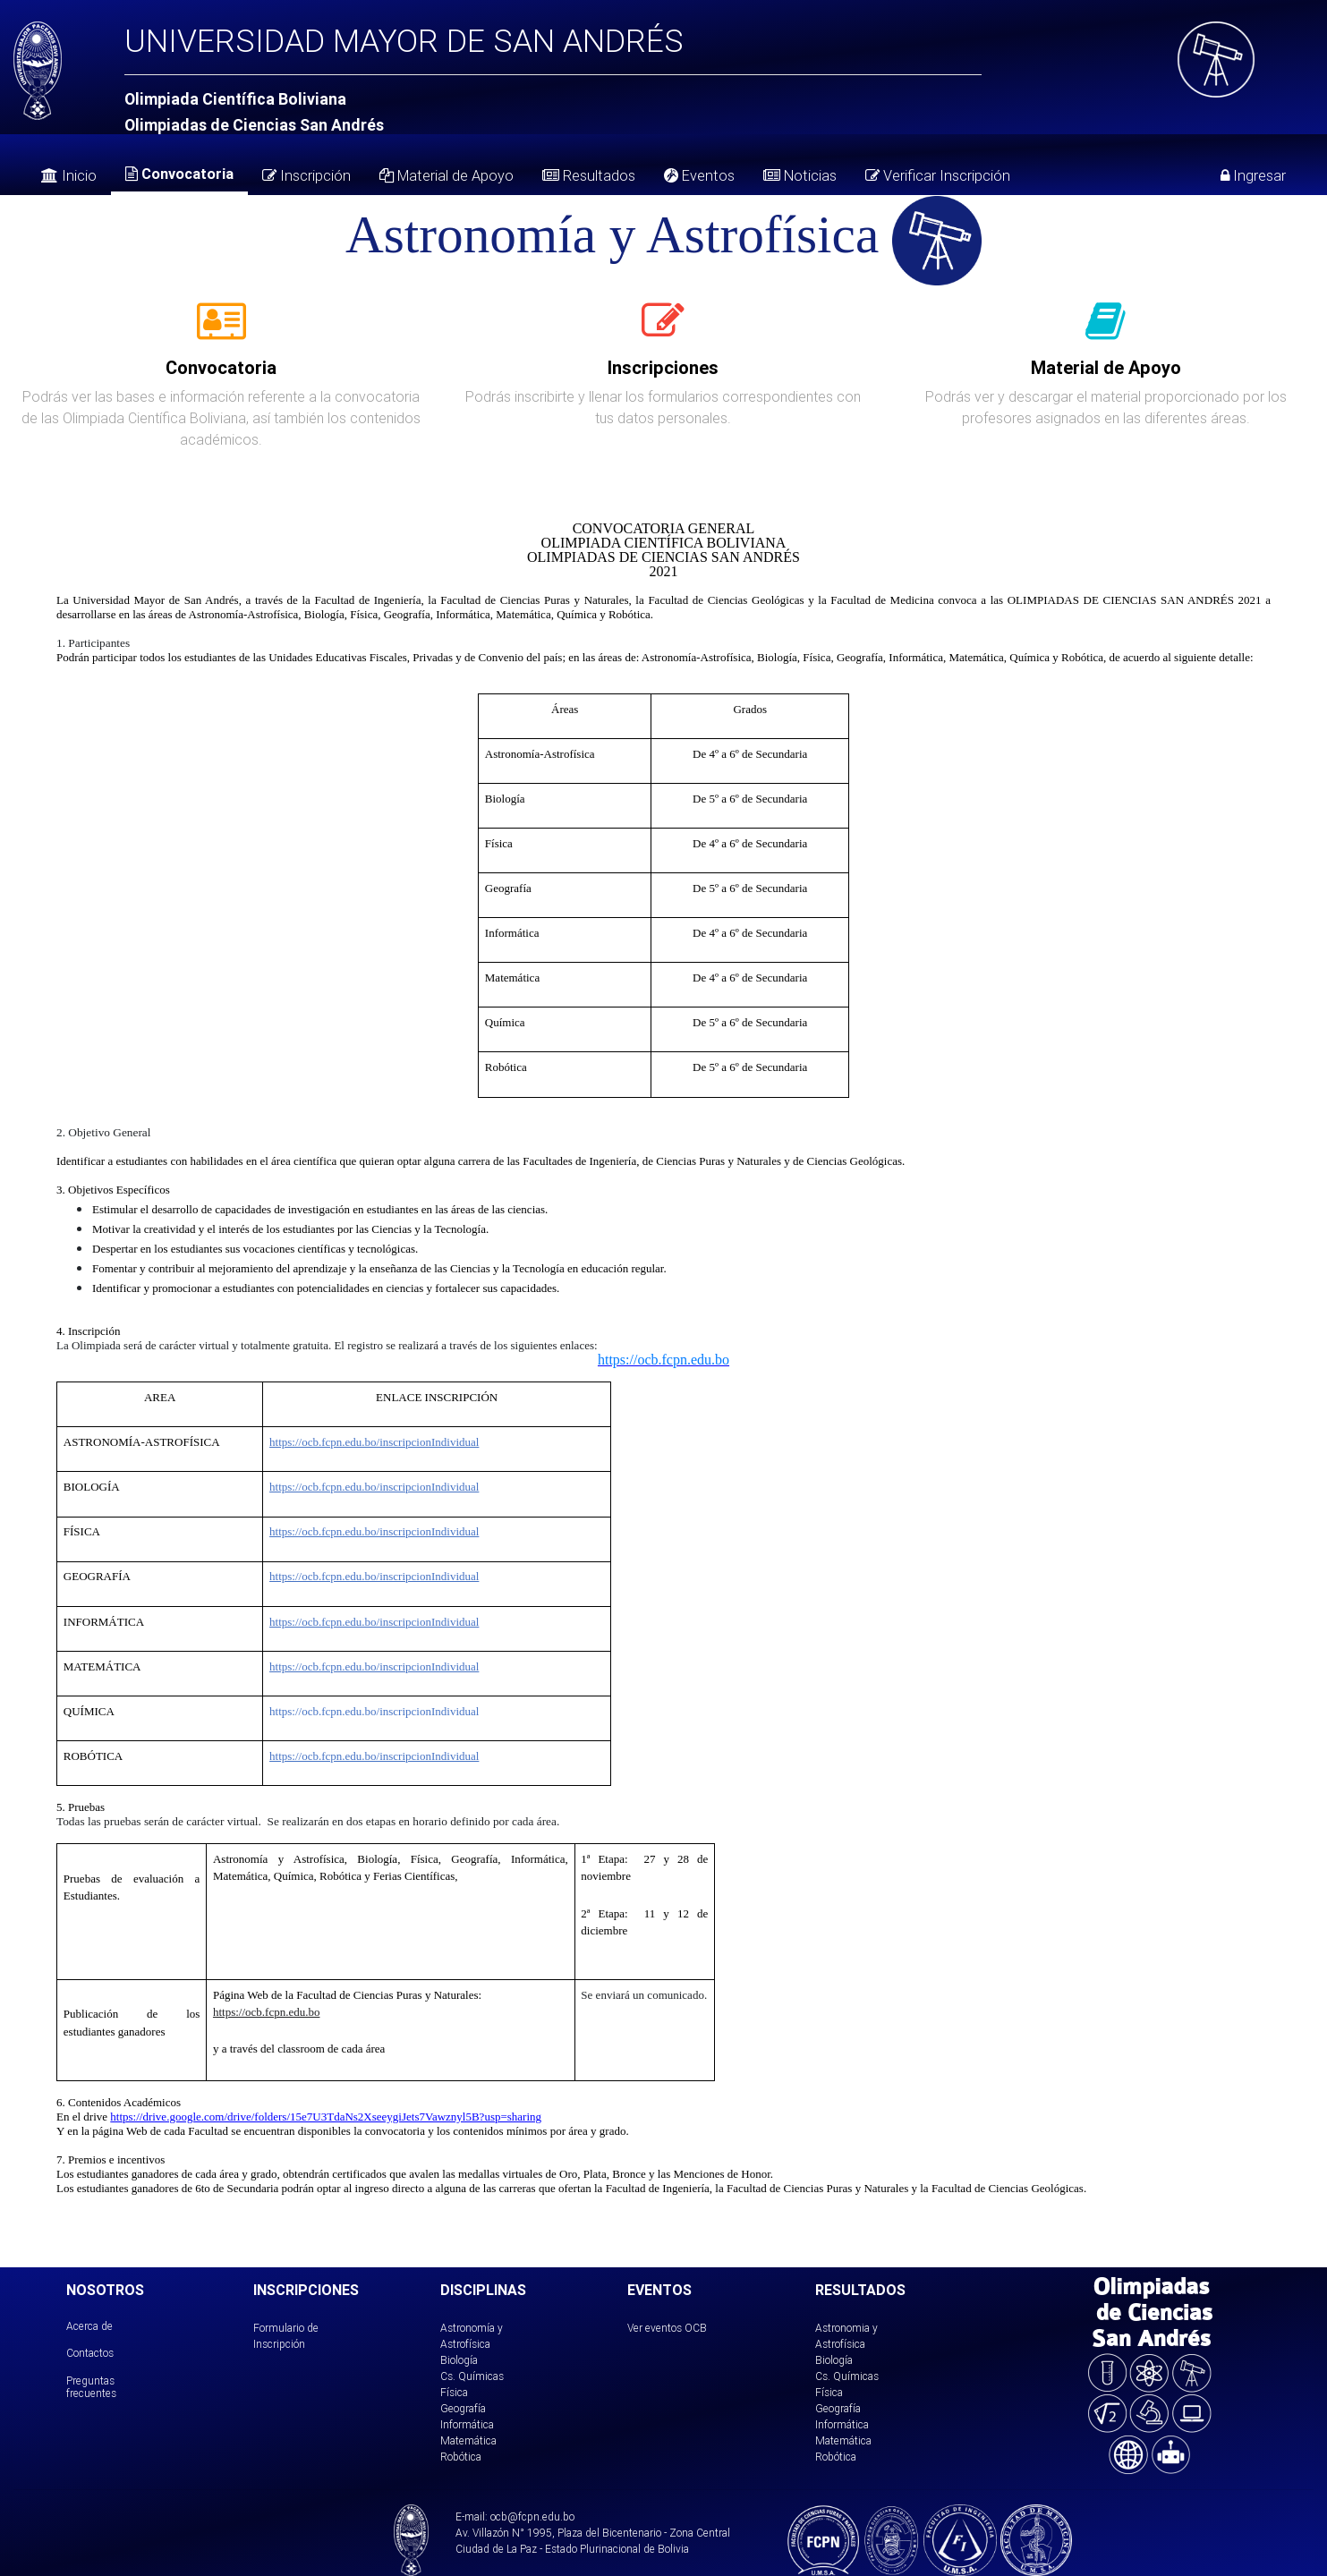 This screenshot has width=1327, height=2576. I want to click on Preguntas frecuentes, so click(91, 2387).